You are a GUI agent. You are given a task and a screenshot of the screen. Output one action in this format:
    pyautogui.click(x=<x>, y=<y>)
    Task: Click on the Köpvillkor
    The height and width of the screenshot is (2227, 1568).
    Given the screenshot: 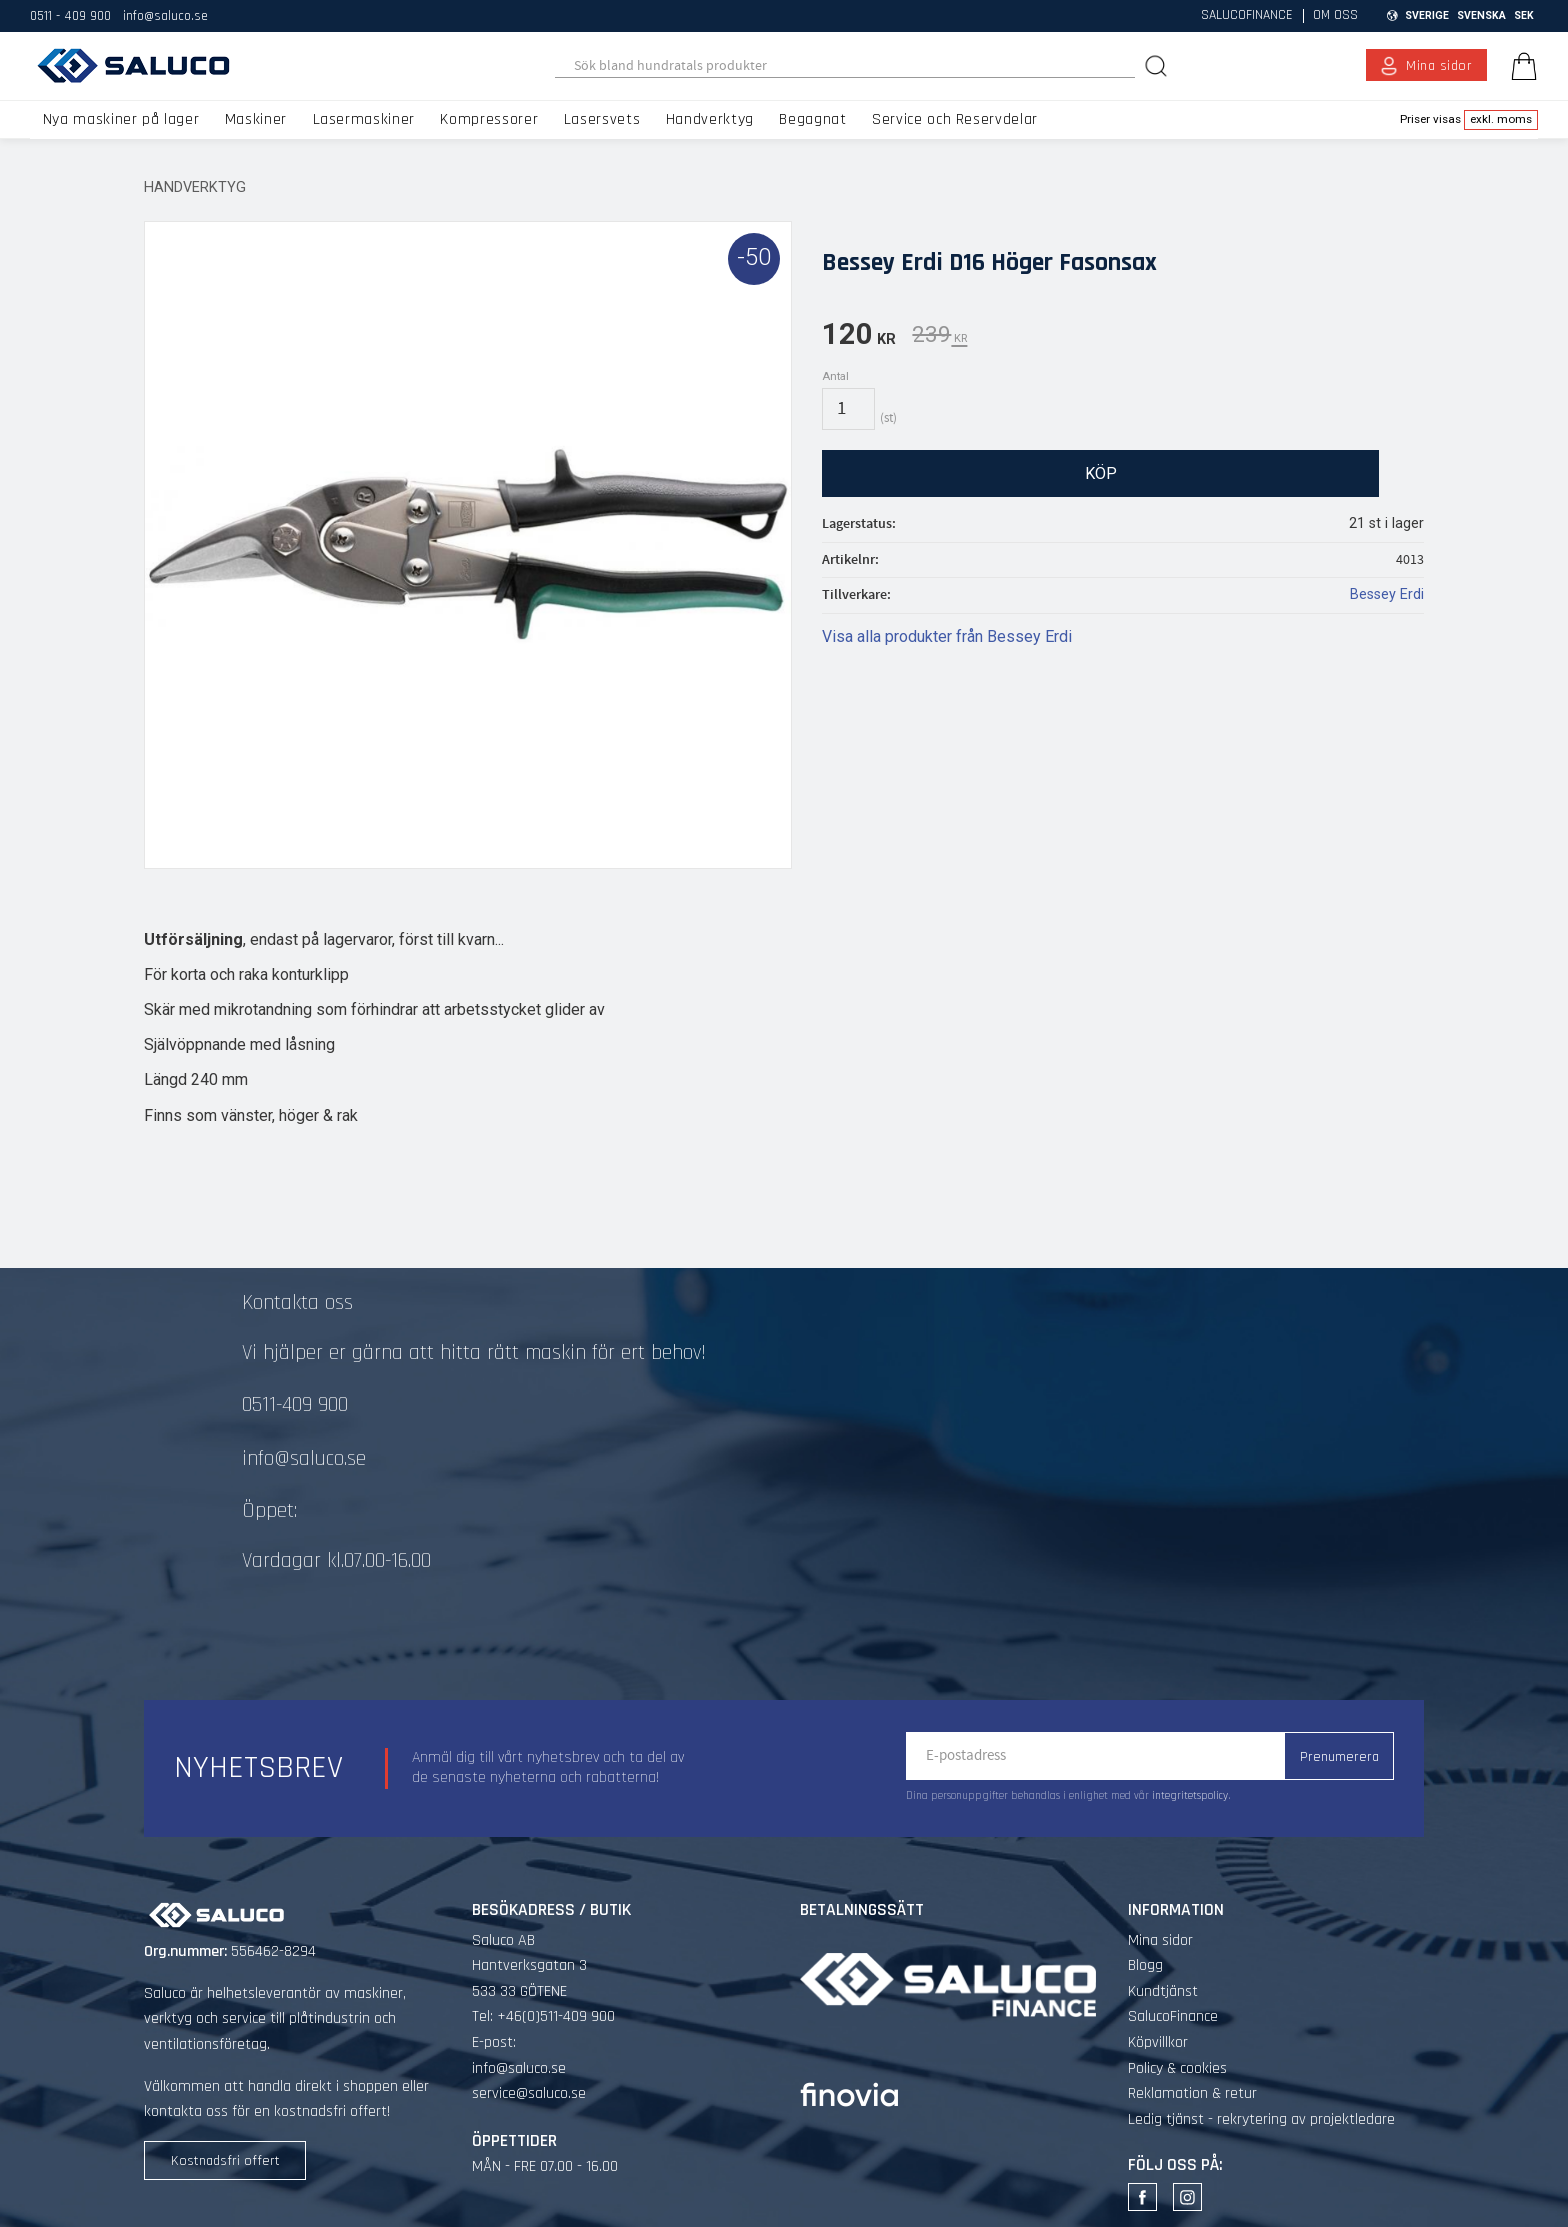 What is the action you would take?
    pyautogui.click(x=1158, y=2042)
    